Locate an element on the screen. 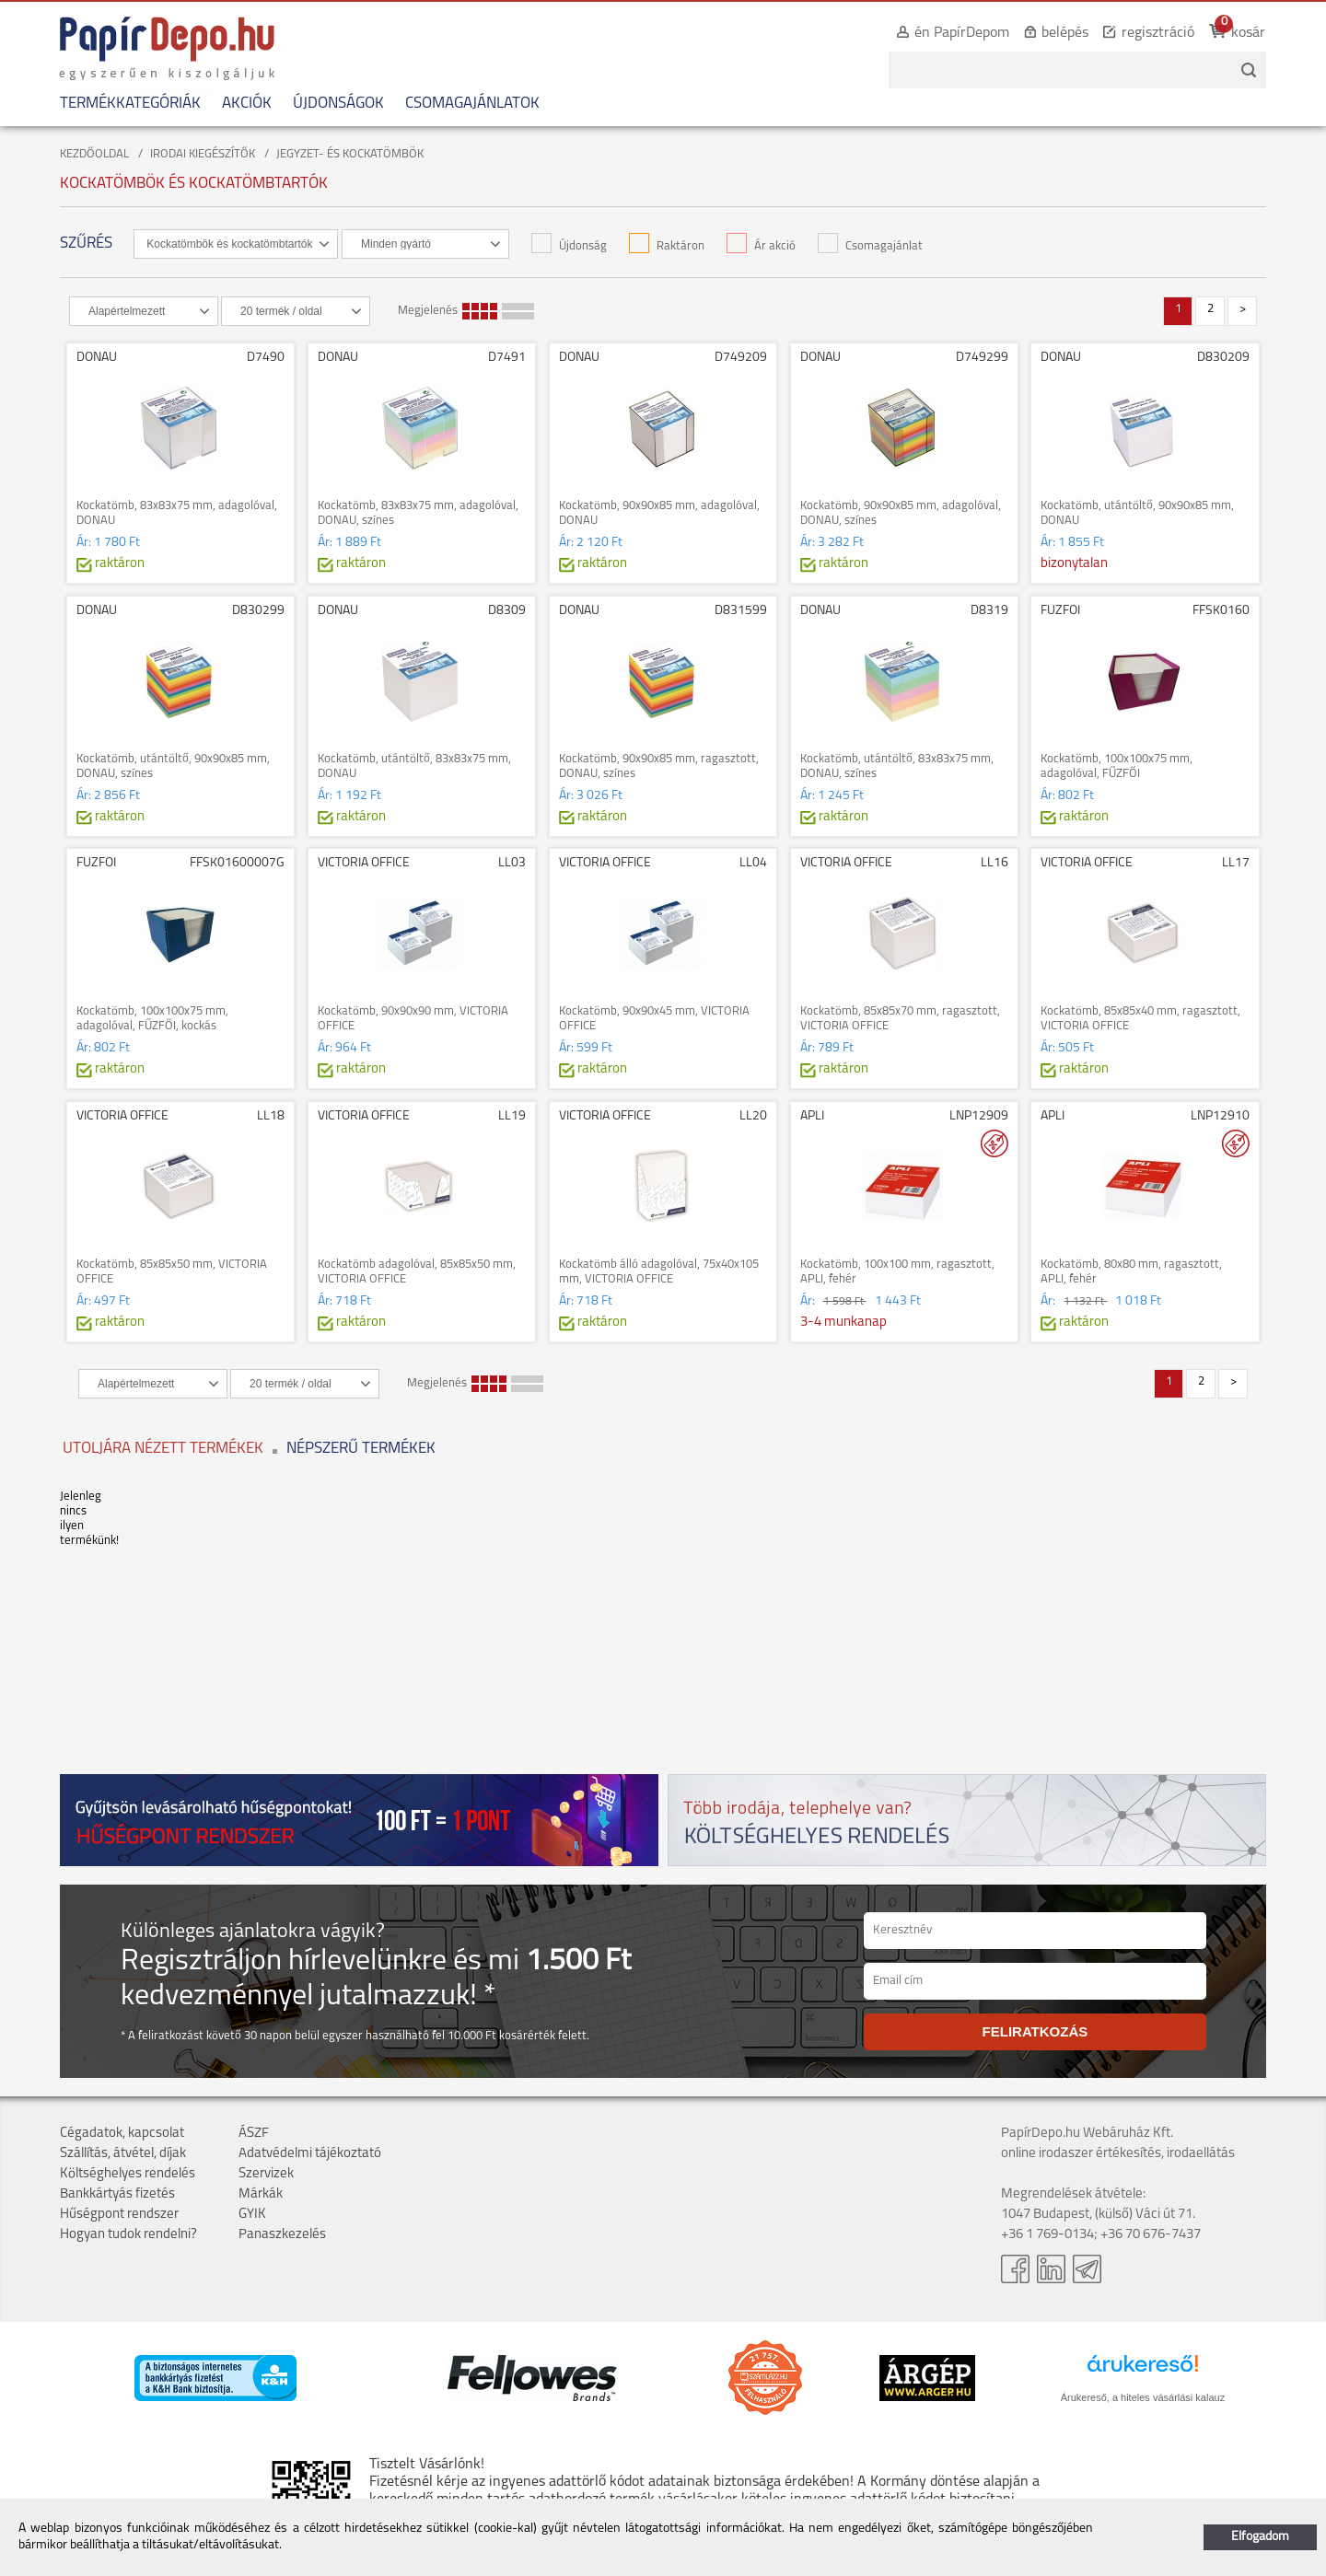  belépés is located at coordinates (1064, 33).